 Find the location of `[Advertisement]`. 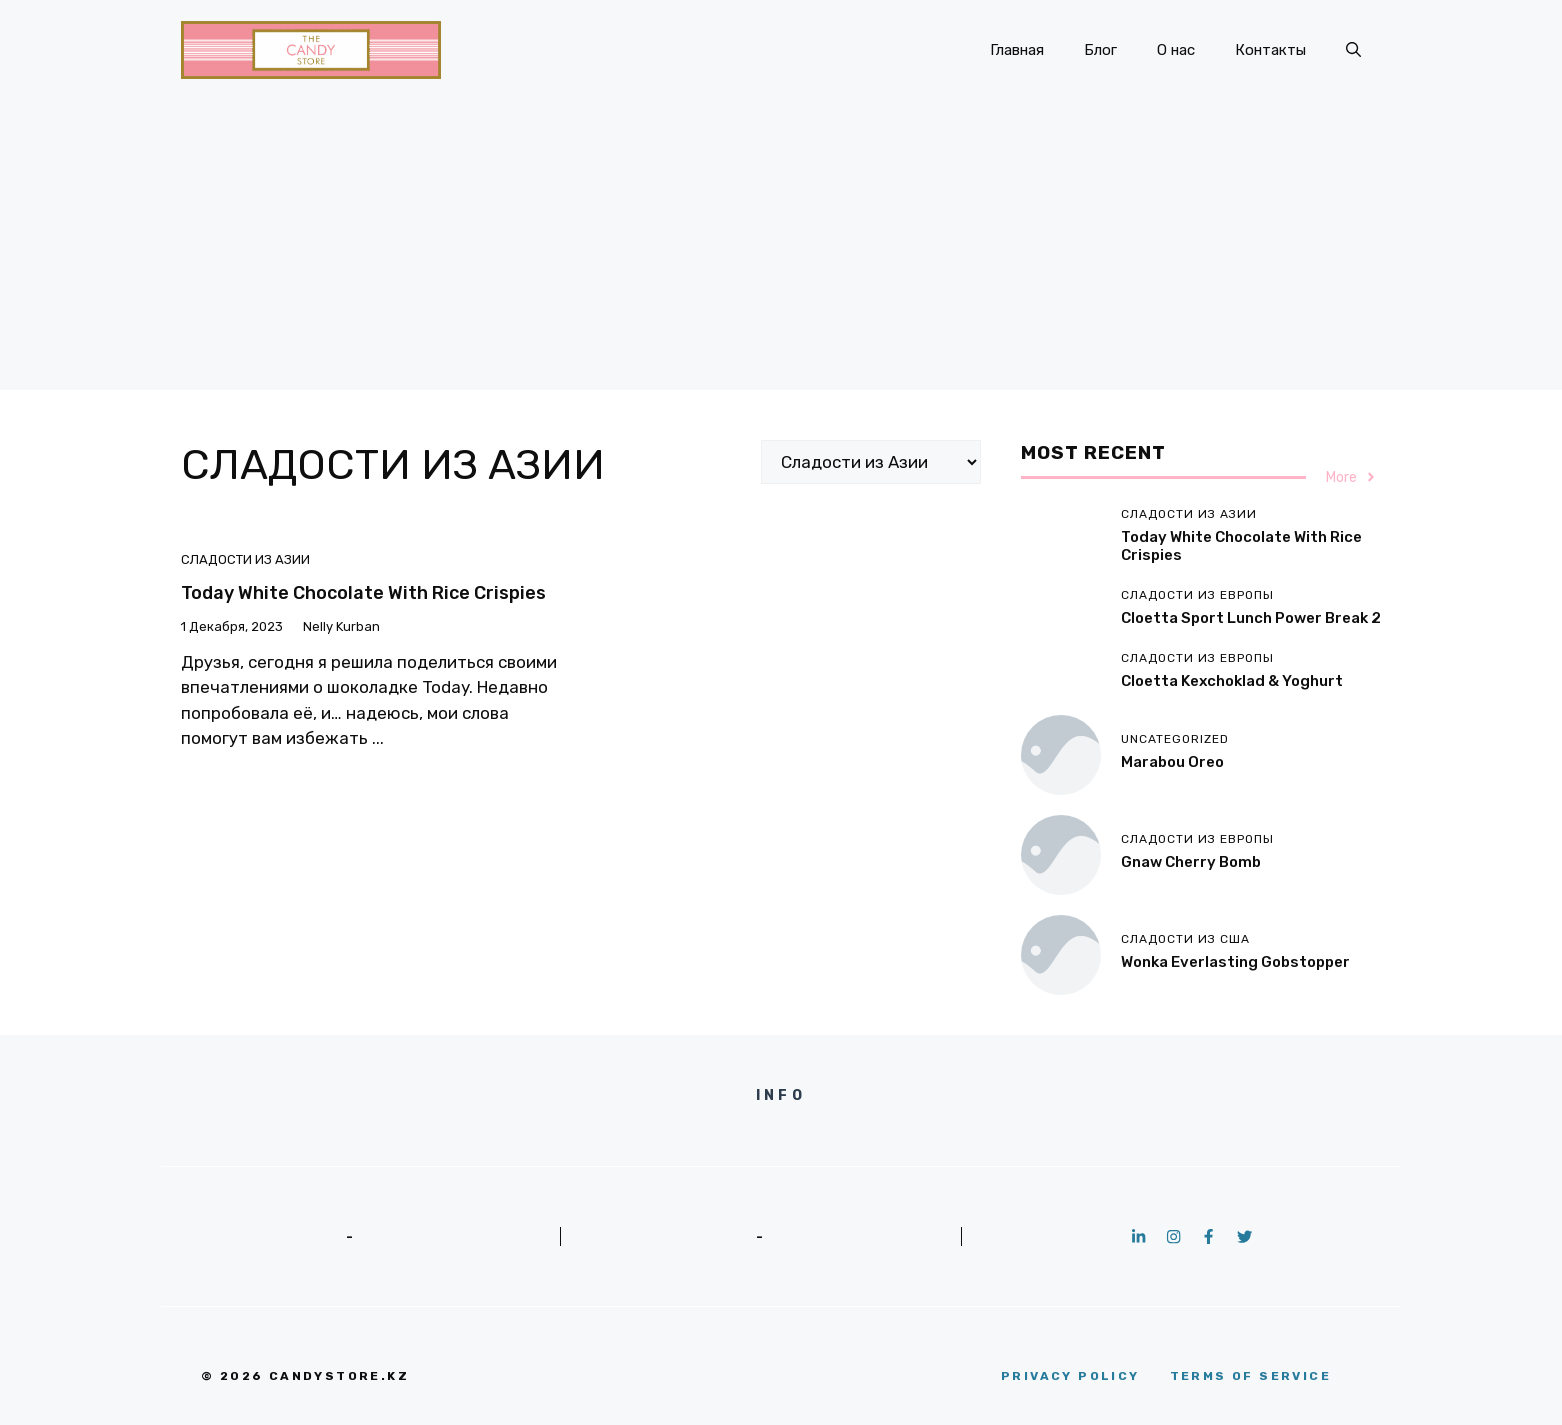

[Advertisement] is located at coordinates (781, 250).